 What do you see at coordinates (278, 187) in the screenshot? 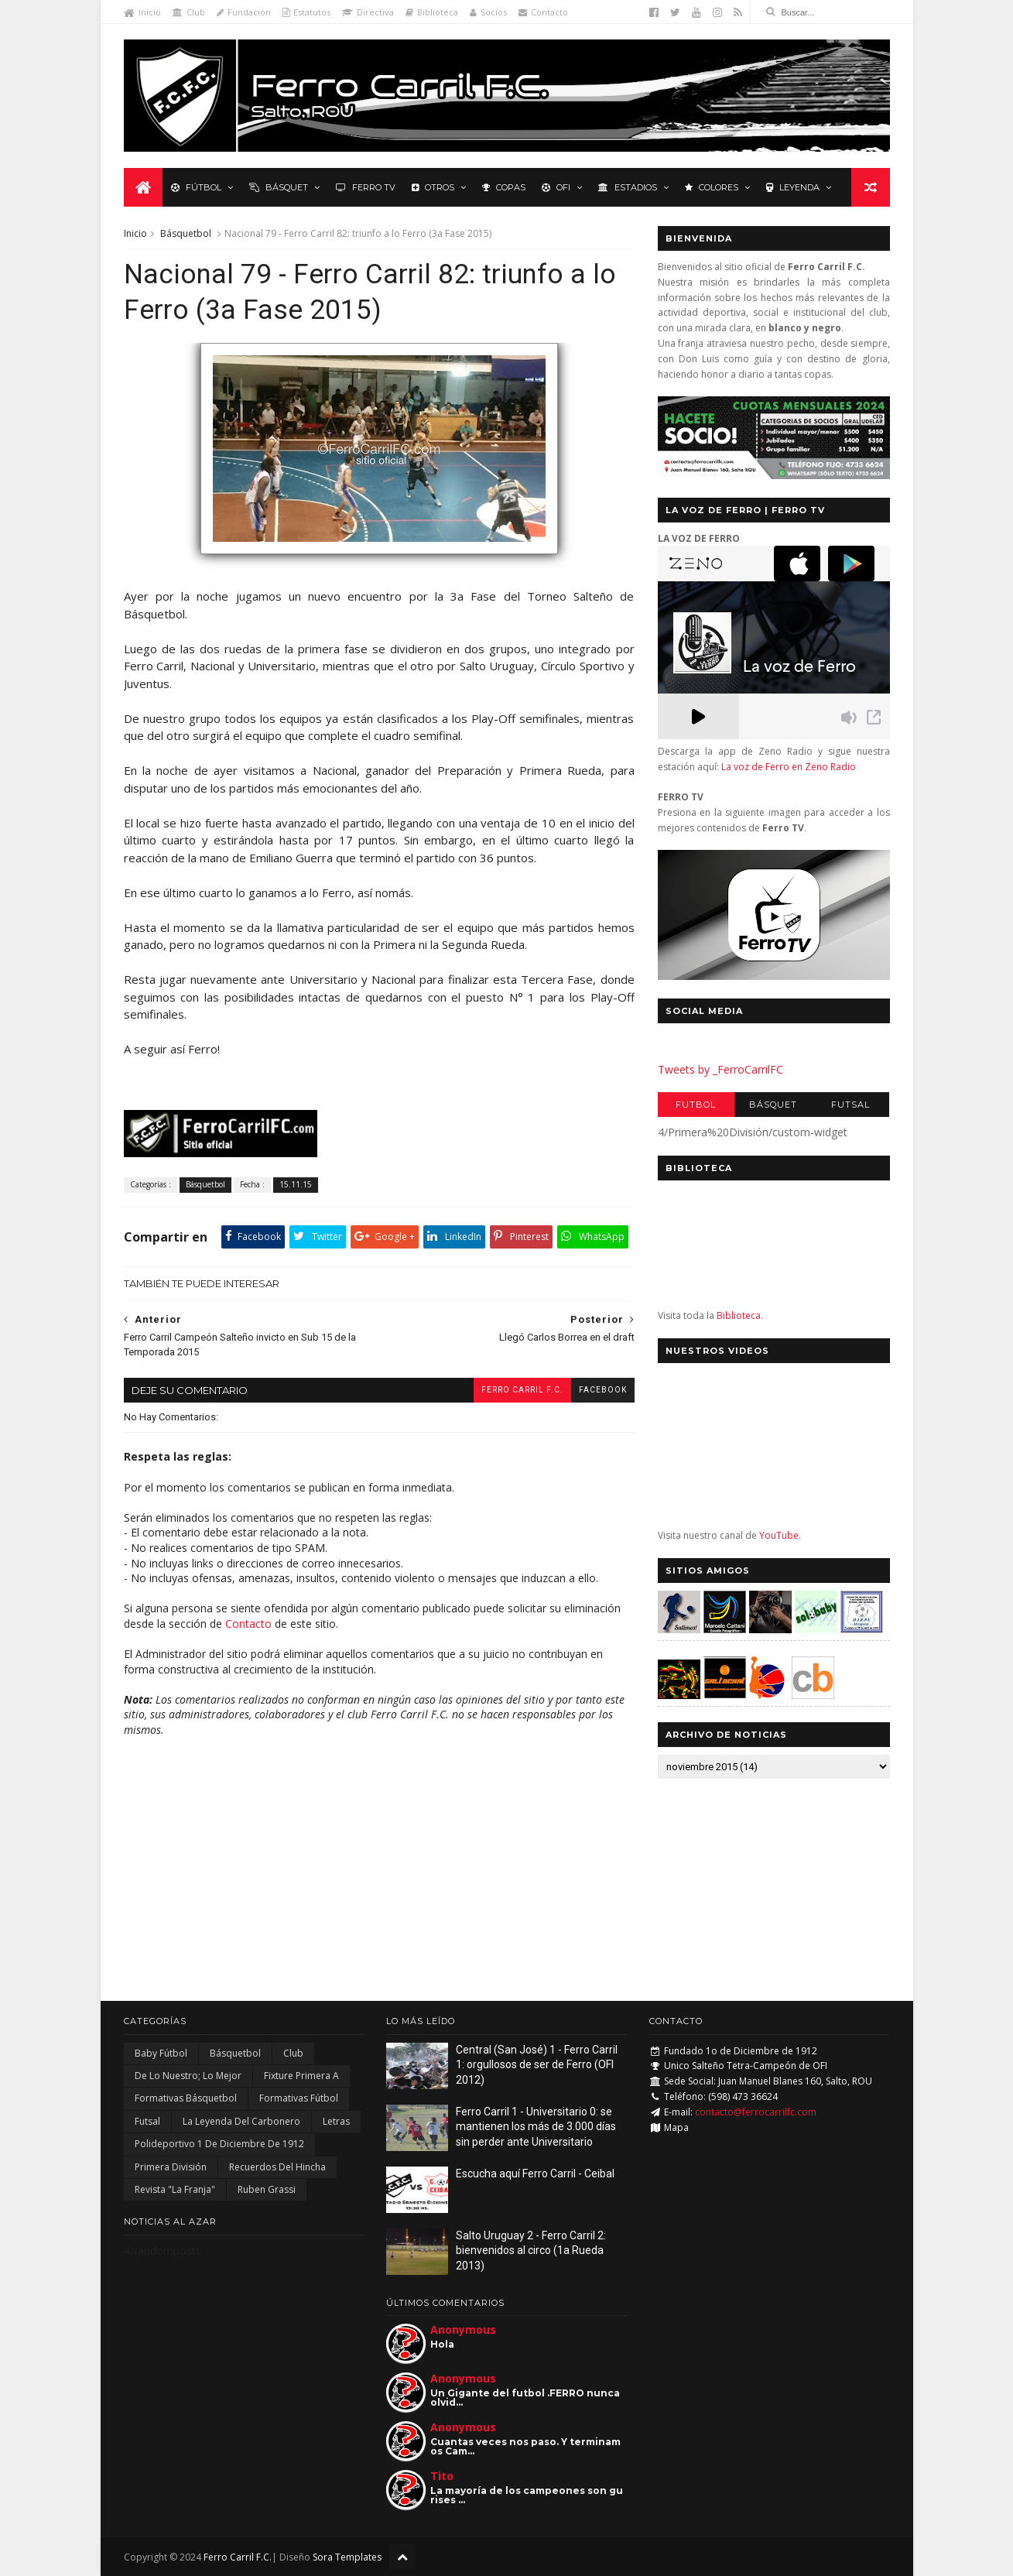
I see `Básquet` at bounding box center [278, 187].